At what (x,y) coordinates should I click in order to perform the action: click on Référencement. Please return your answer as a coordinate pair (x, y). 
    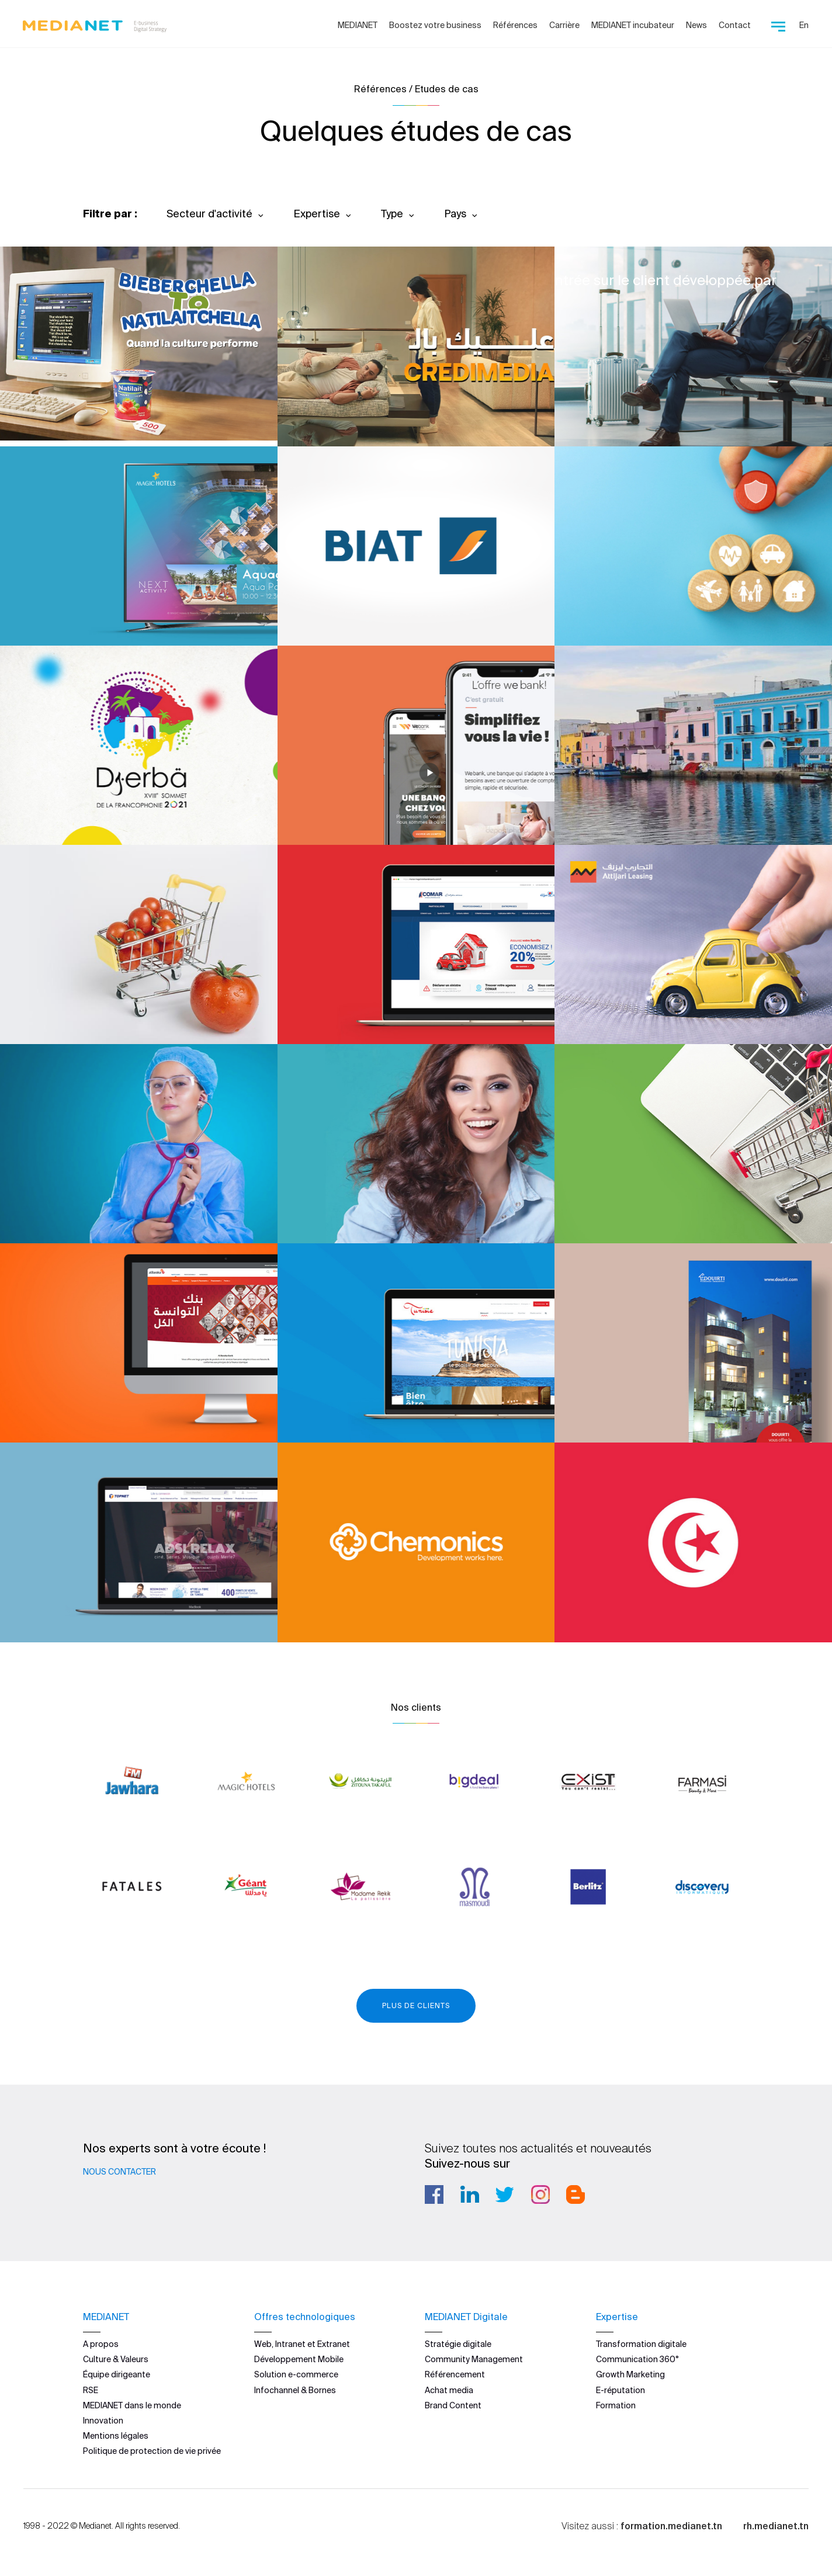
    Looking at the image, I should click on (455, 2374).